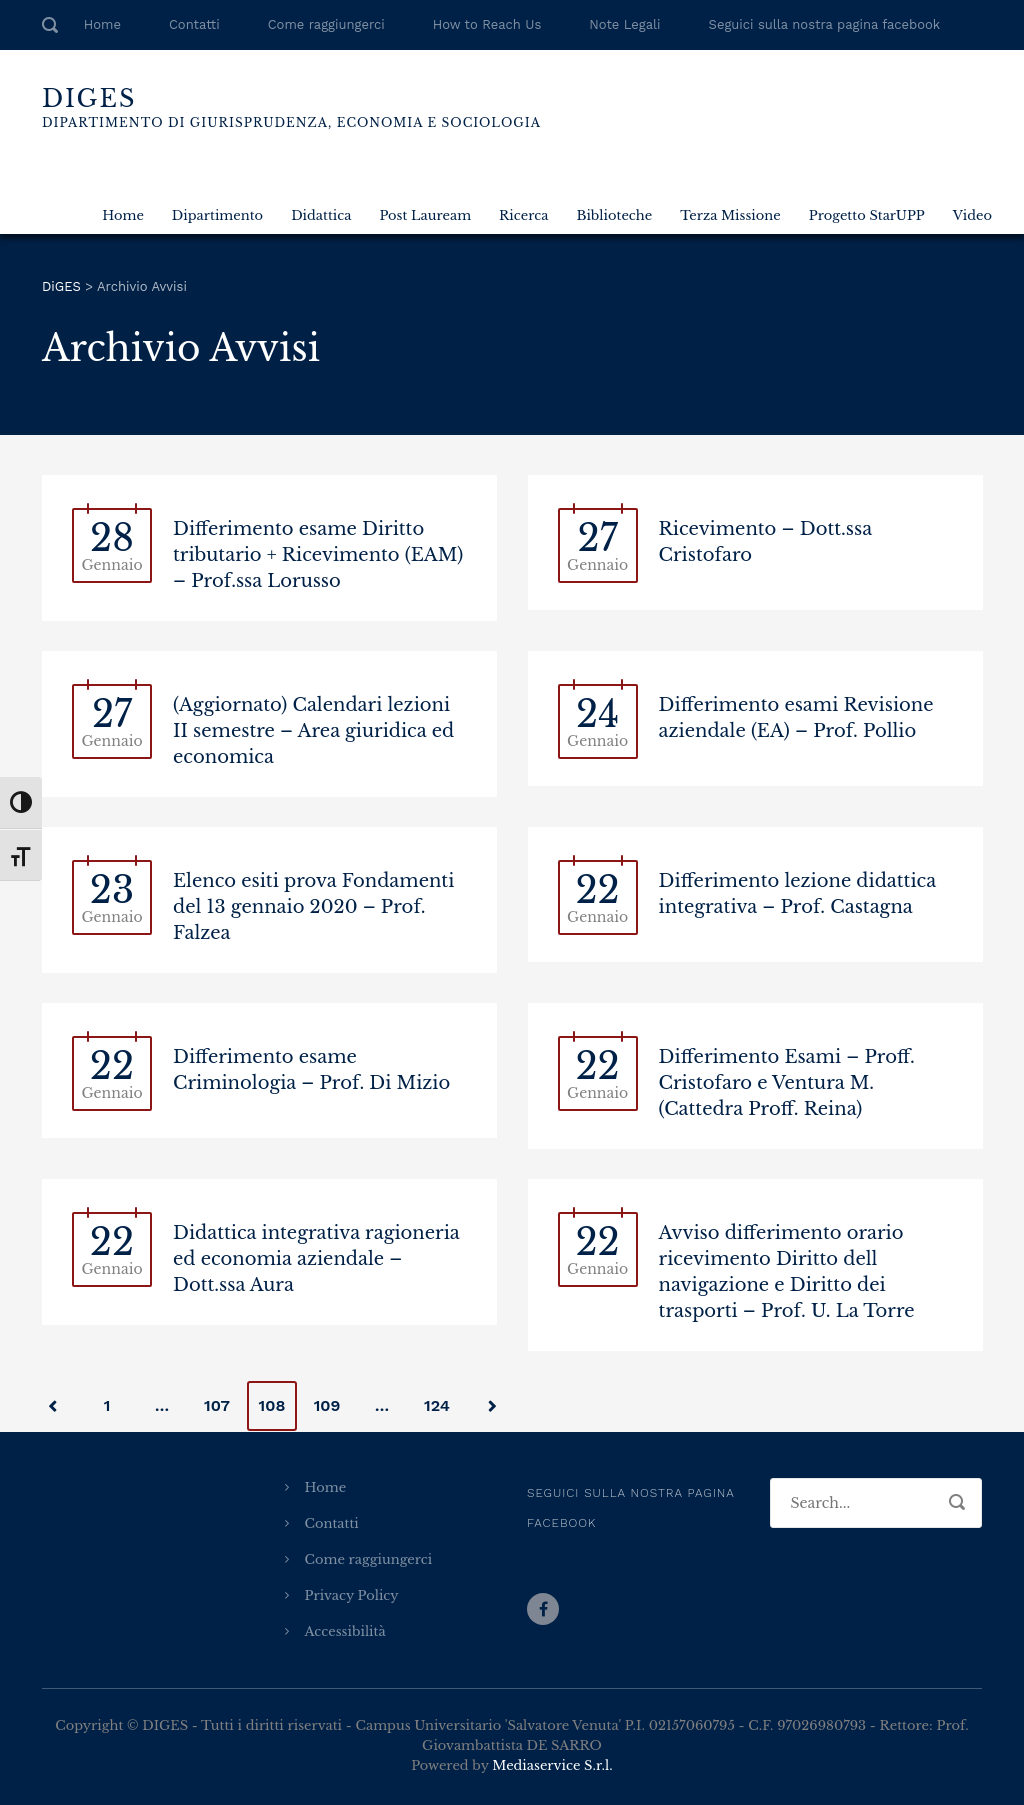 This screenshot has height=1805, width=1024. I want to click on (Aggiornato) Calendari lezioni II semestre – Area giuridica ed economica, so click(313, 731).